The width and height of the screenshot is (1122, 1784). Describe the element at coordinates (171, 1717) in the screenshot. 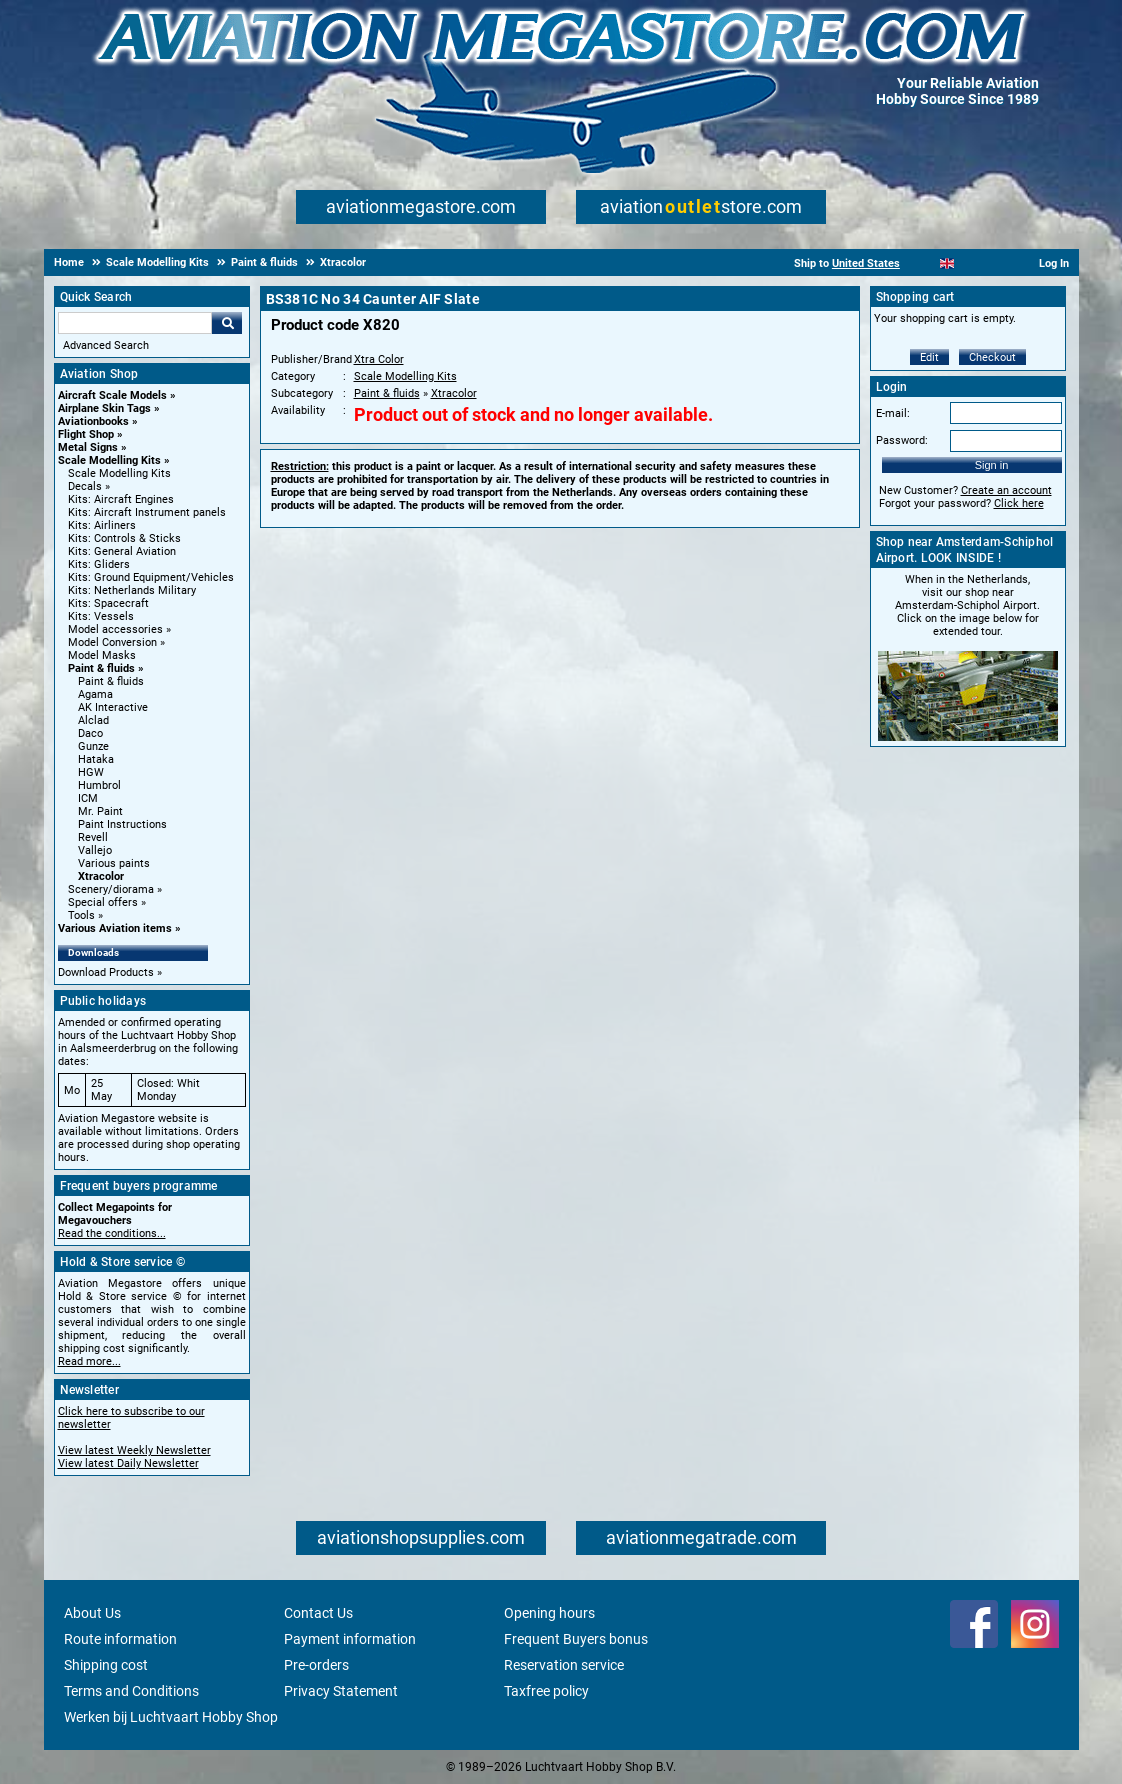

I see `Werken bij Luchtvaart Hobby Shop` at that location.